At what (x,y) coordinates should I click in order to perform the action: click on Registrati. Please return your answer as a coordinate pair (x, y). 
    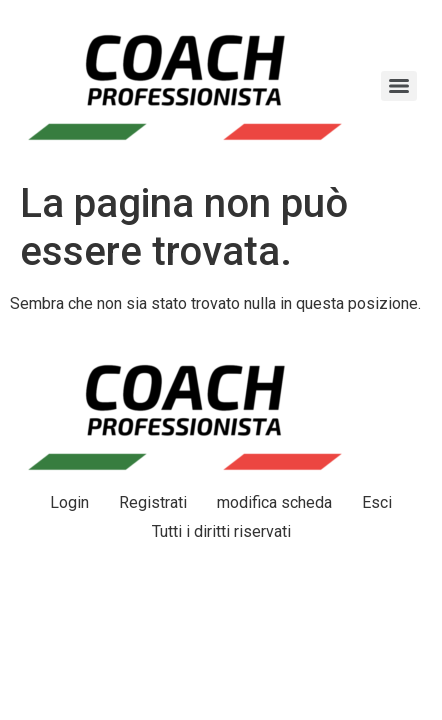
    Looking at the image, I should click on (153, 502).